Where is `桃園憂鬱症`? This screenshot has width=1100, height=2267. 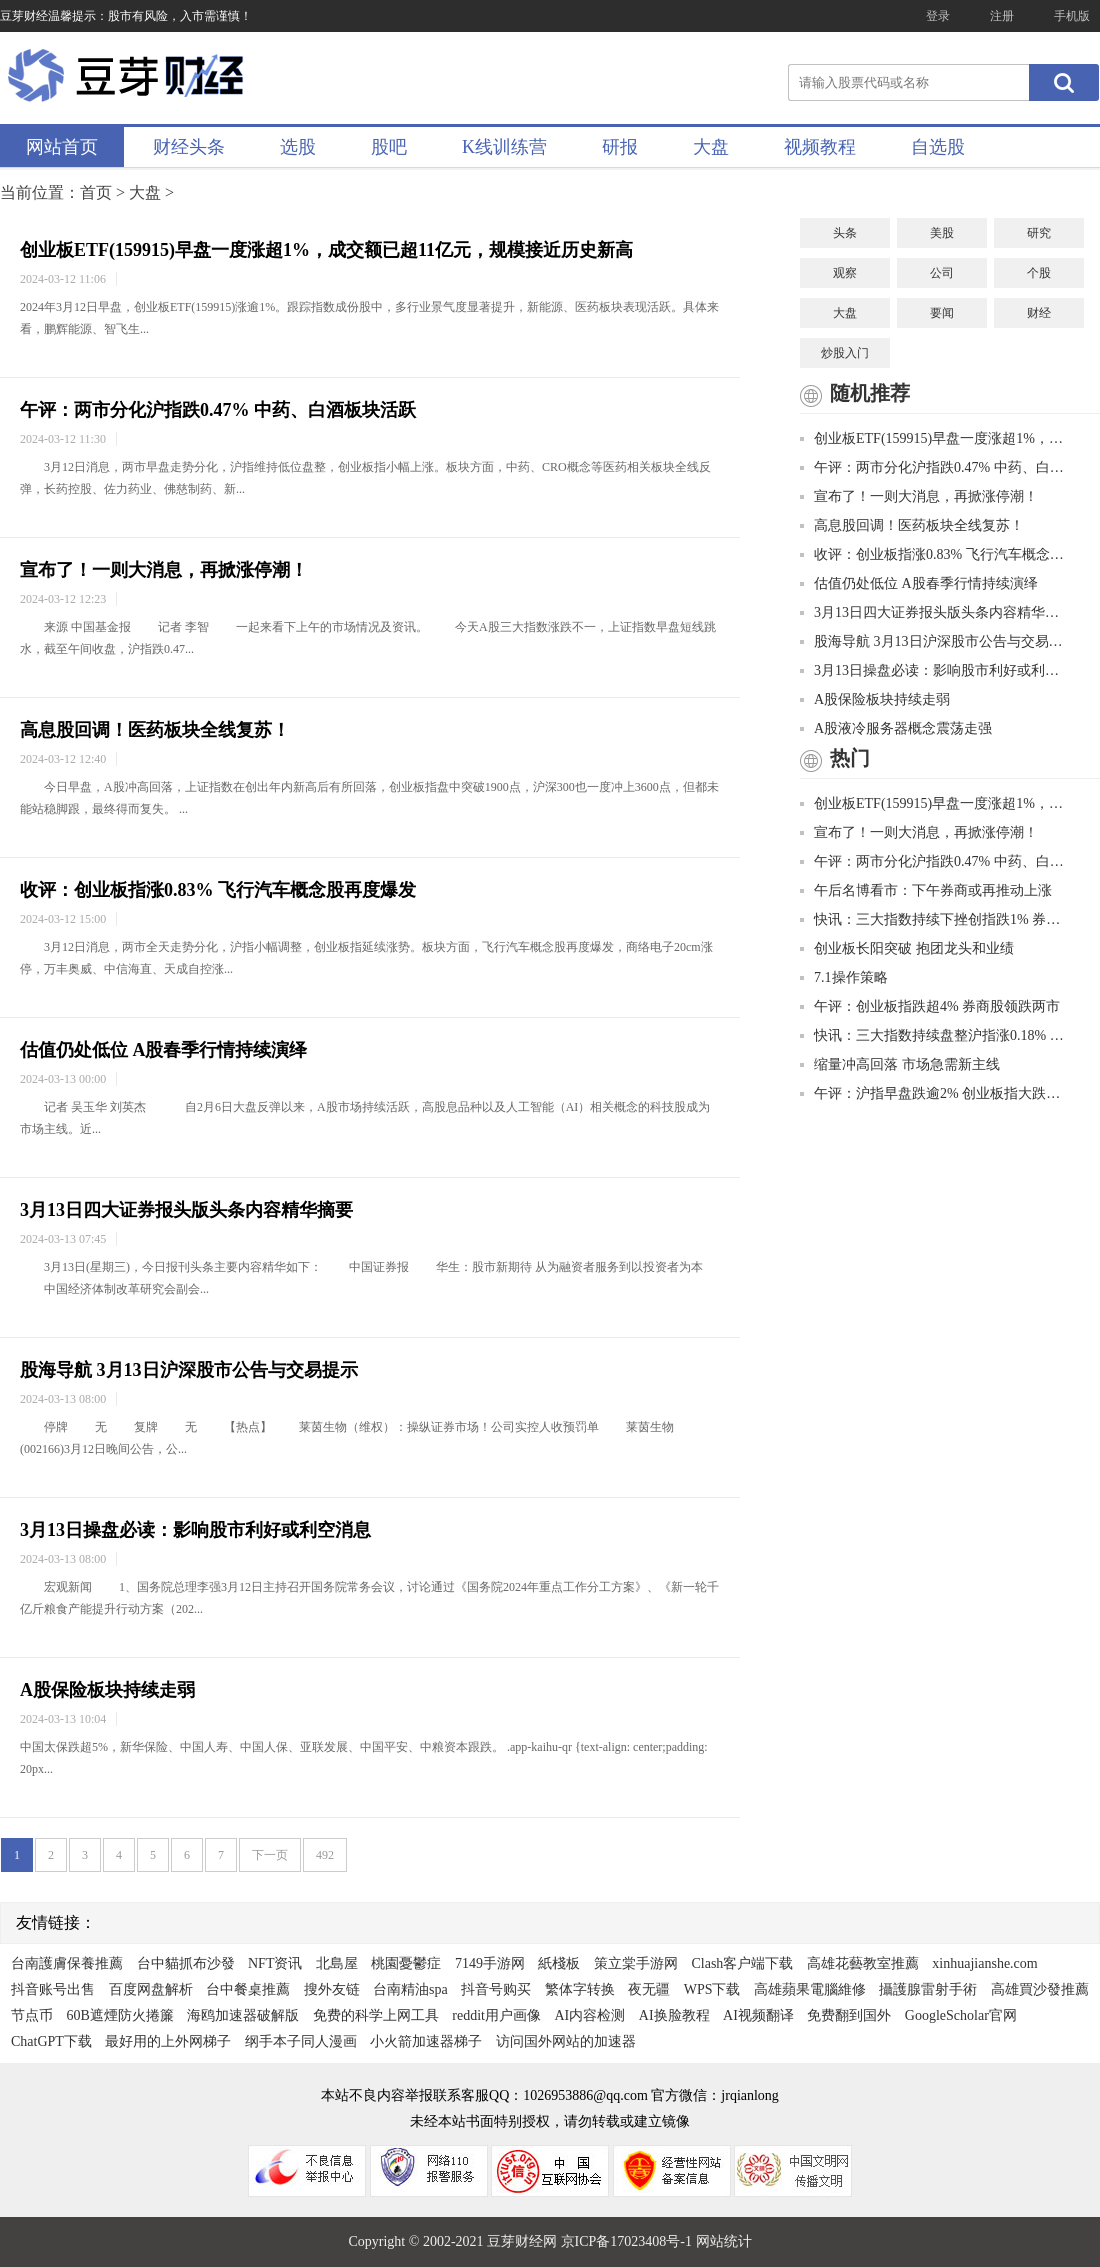 桃園憂鬱症 is located at coordinates (406, 1963).